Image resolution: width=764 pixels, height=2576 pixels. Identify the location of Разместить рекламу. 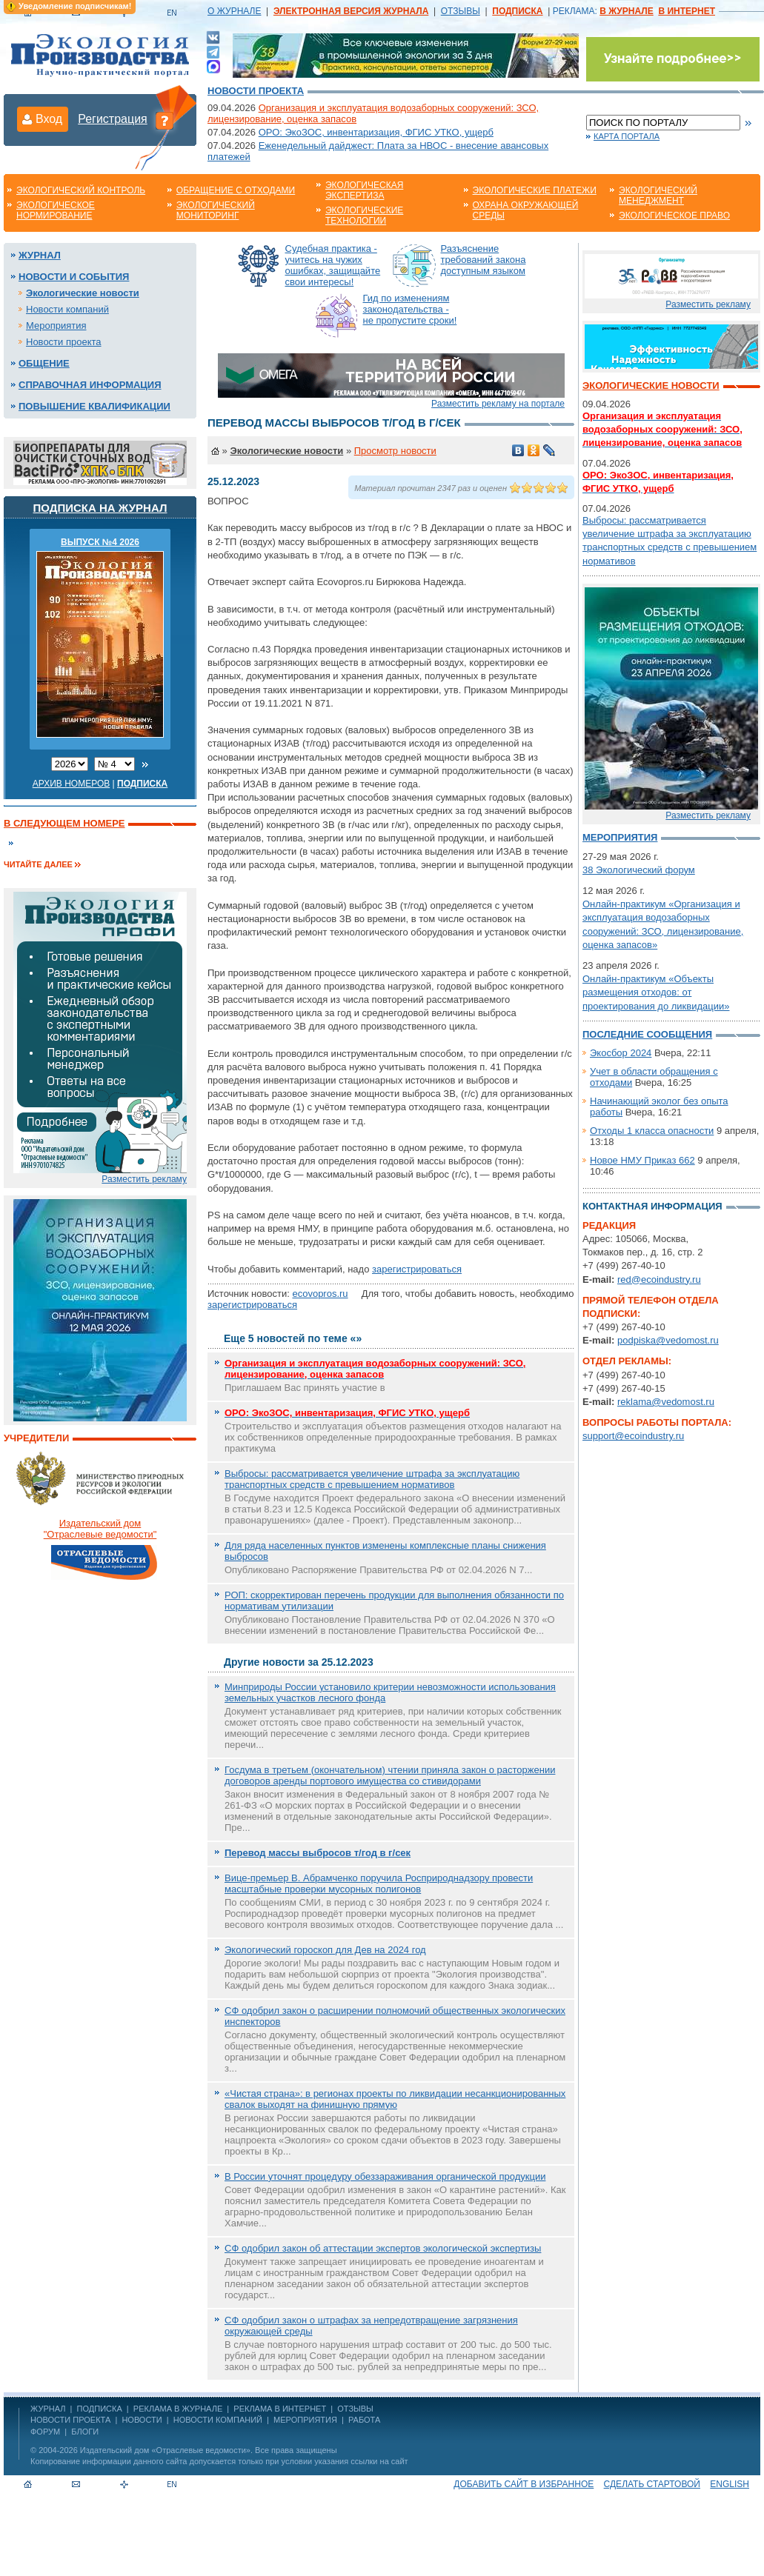
(144, 1179).